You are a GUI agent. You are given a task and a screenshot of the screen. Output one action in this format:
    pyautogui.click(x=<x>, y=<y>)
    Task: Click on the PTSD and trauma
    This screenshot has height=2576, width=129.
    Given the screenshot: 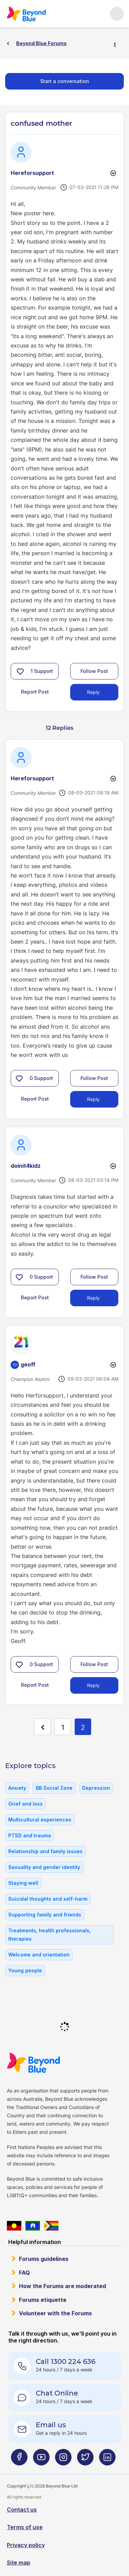 What is the action you would take?
    pyautogui.click(x=29, y=1835)
    